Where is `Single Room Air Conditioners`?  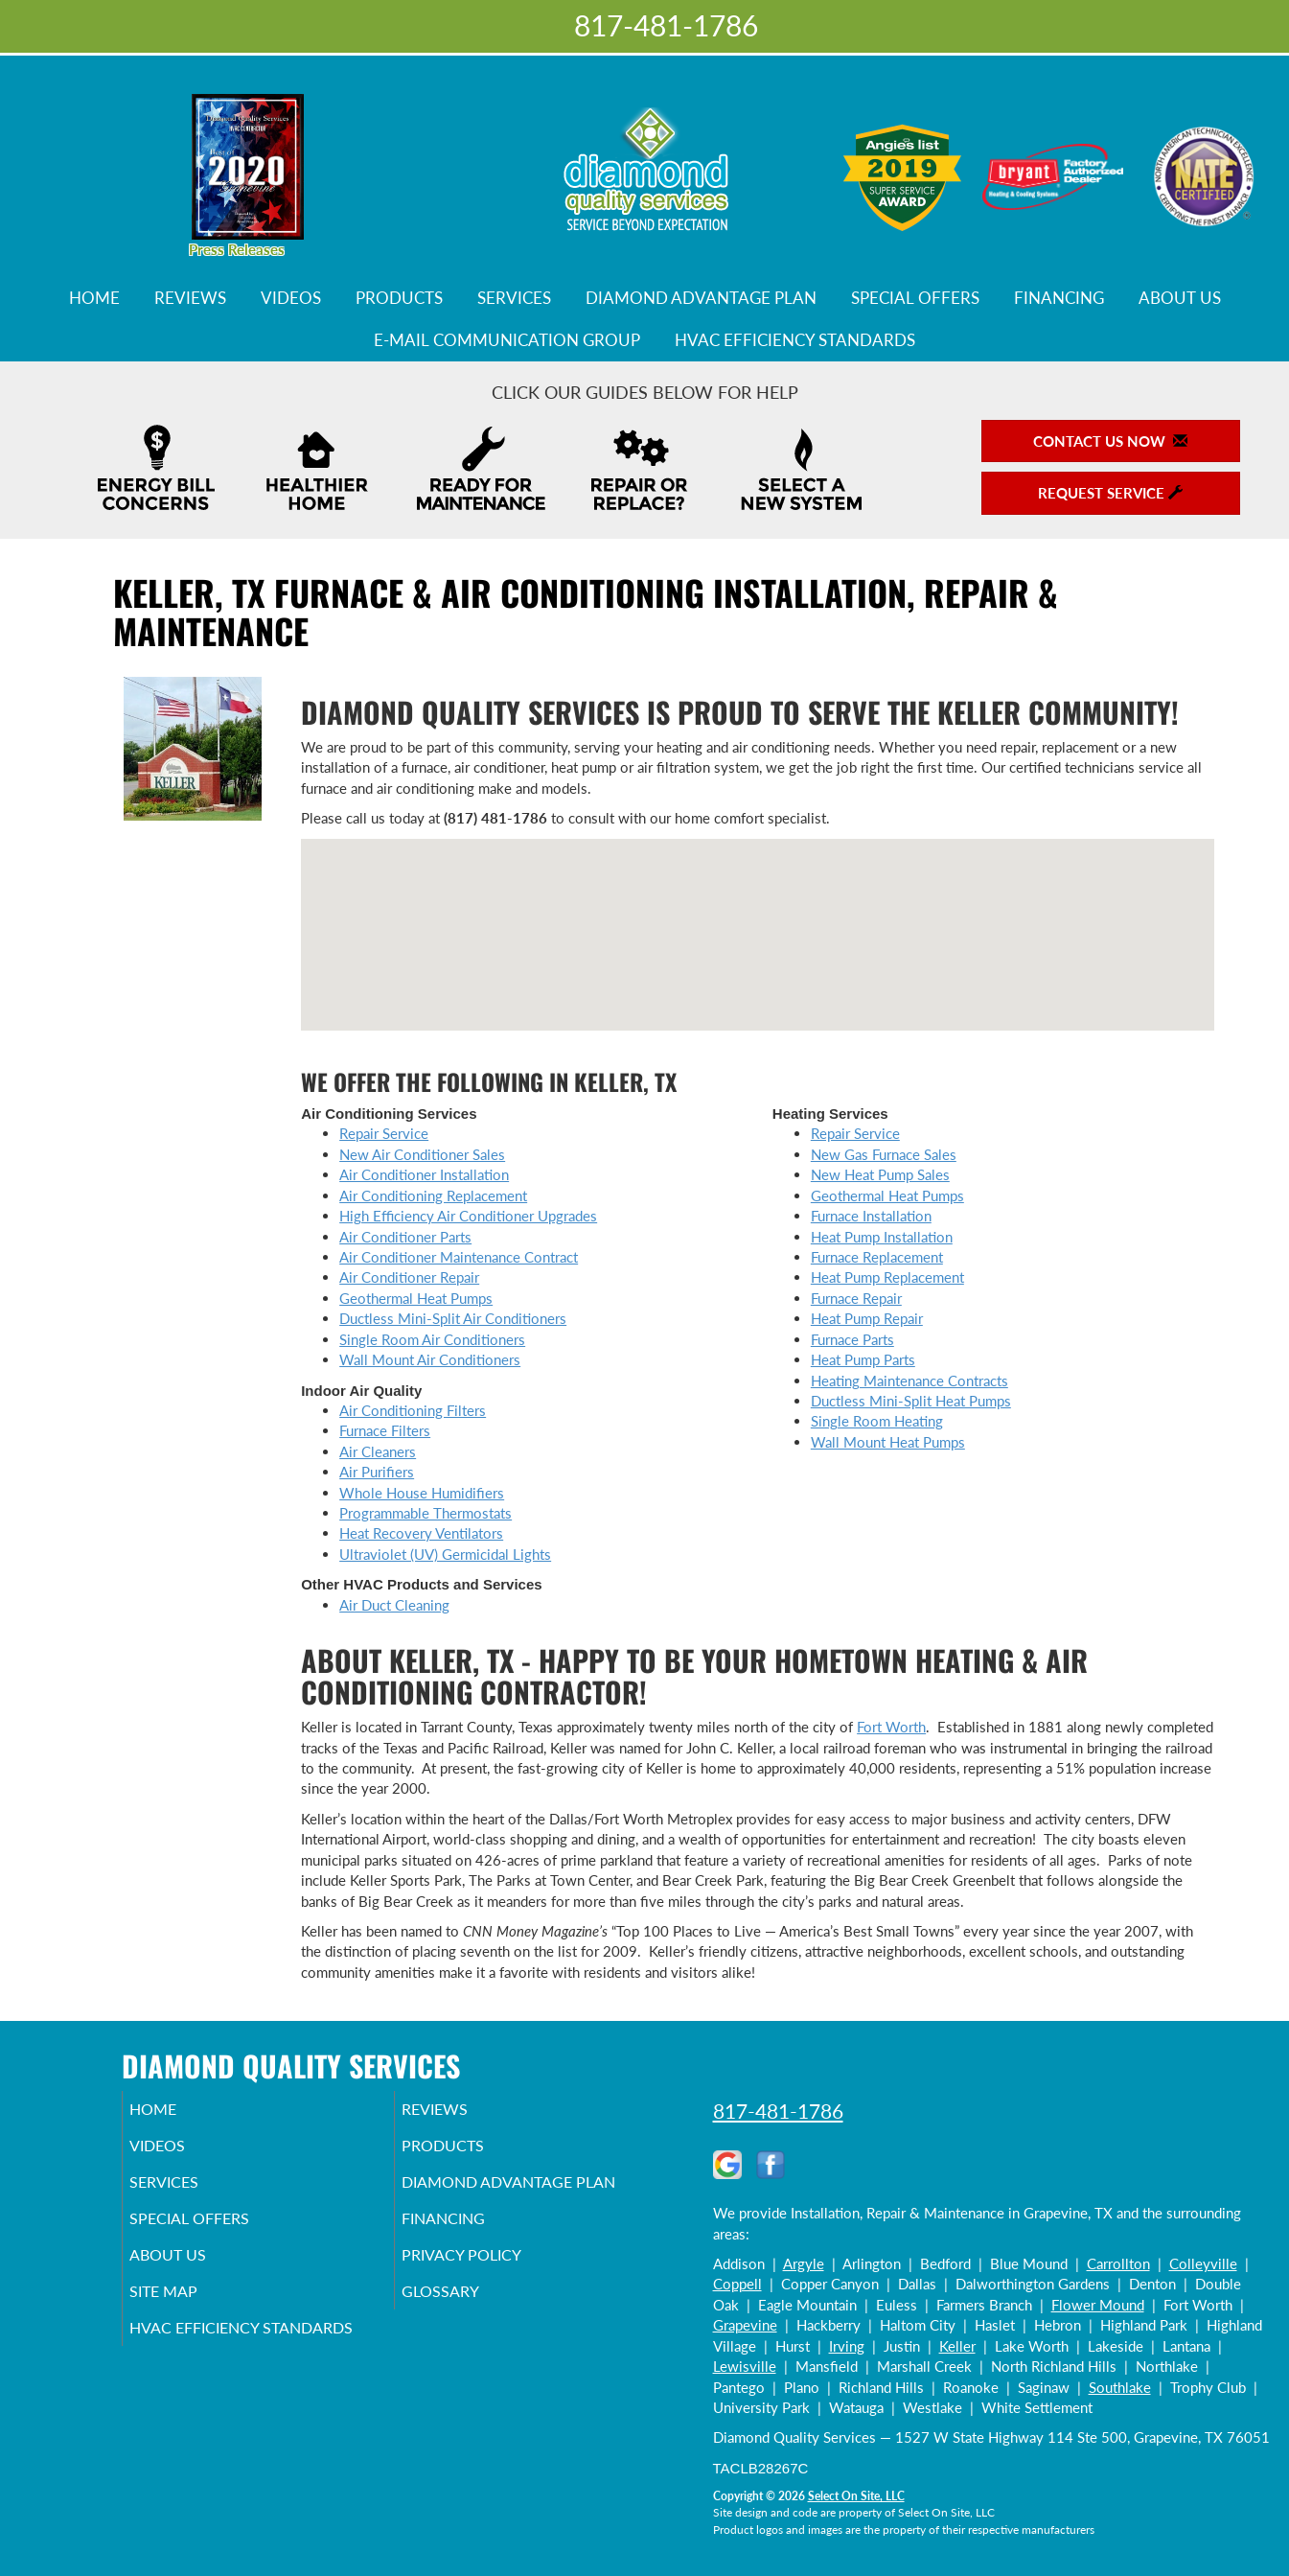 Single Room Air Conditioners is located at coordinates (432, 1339).